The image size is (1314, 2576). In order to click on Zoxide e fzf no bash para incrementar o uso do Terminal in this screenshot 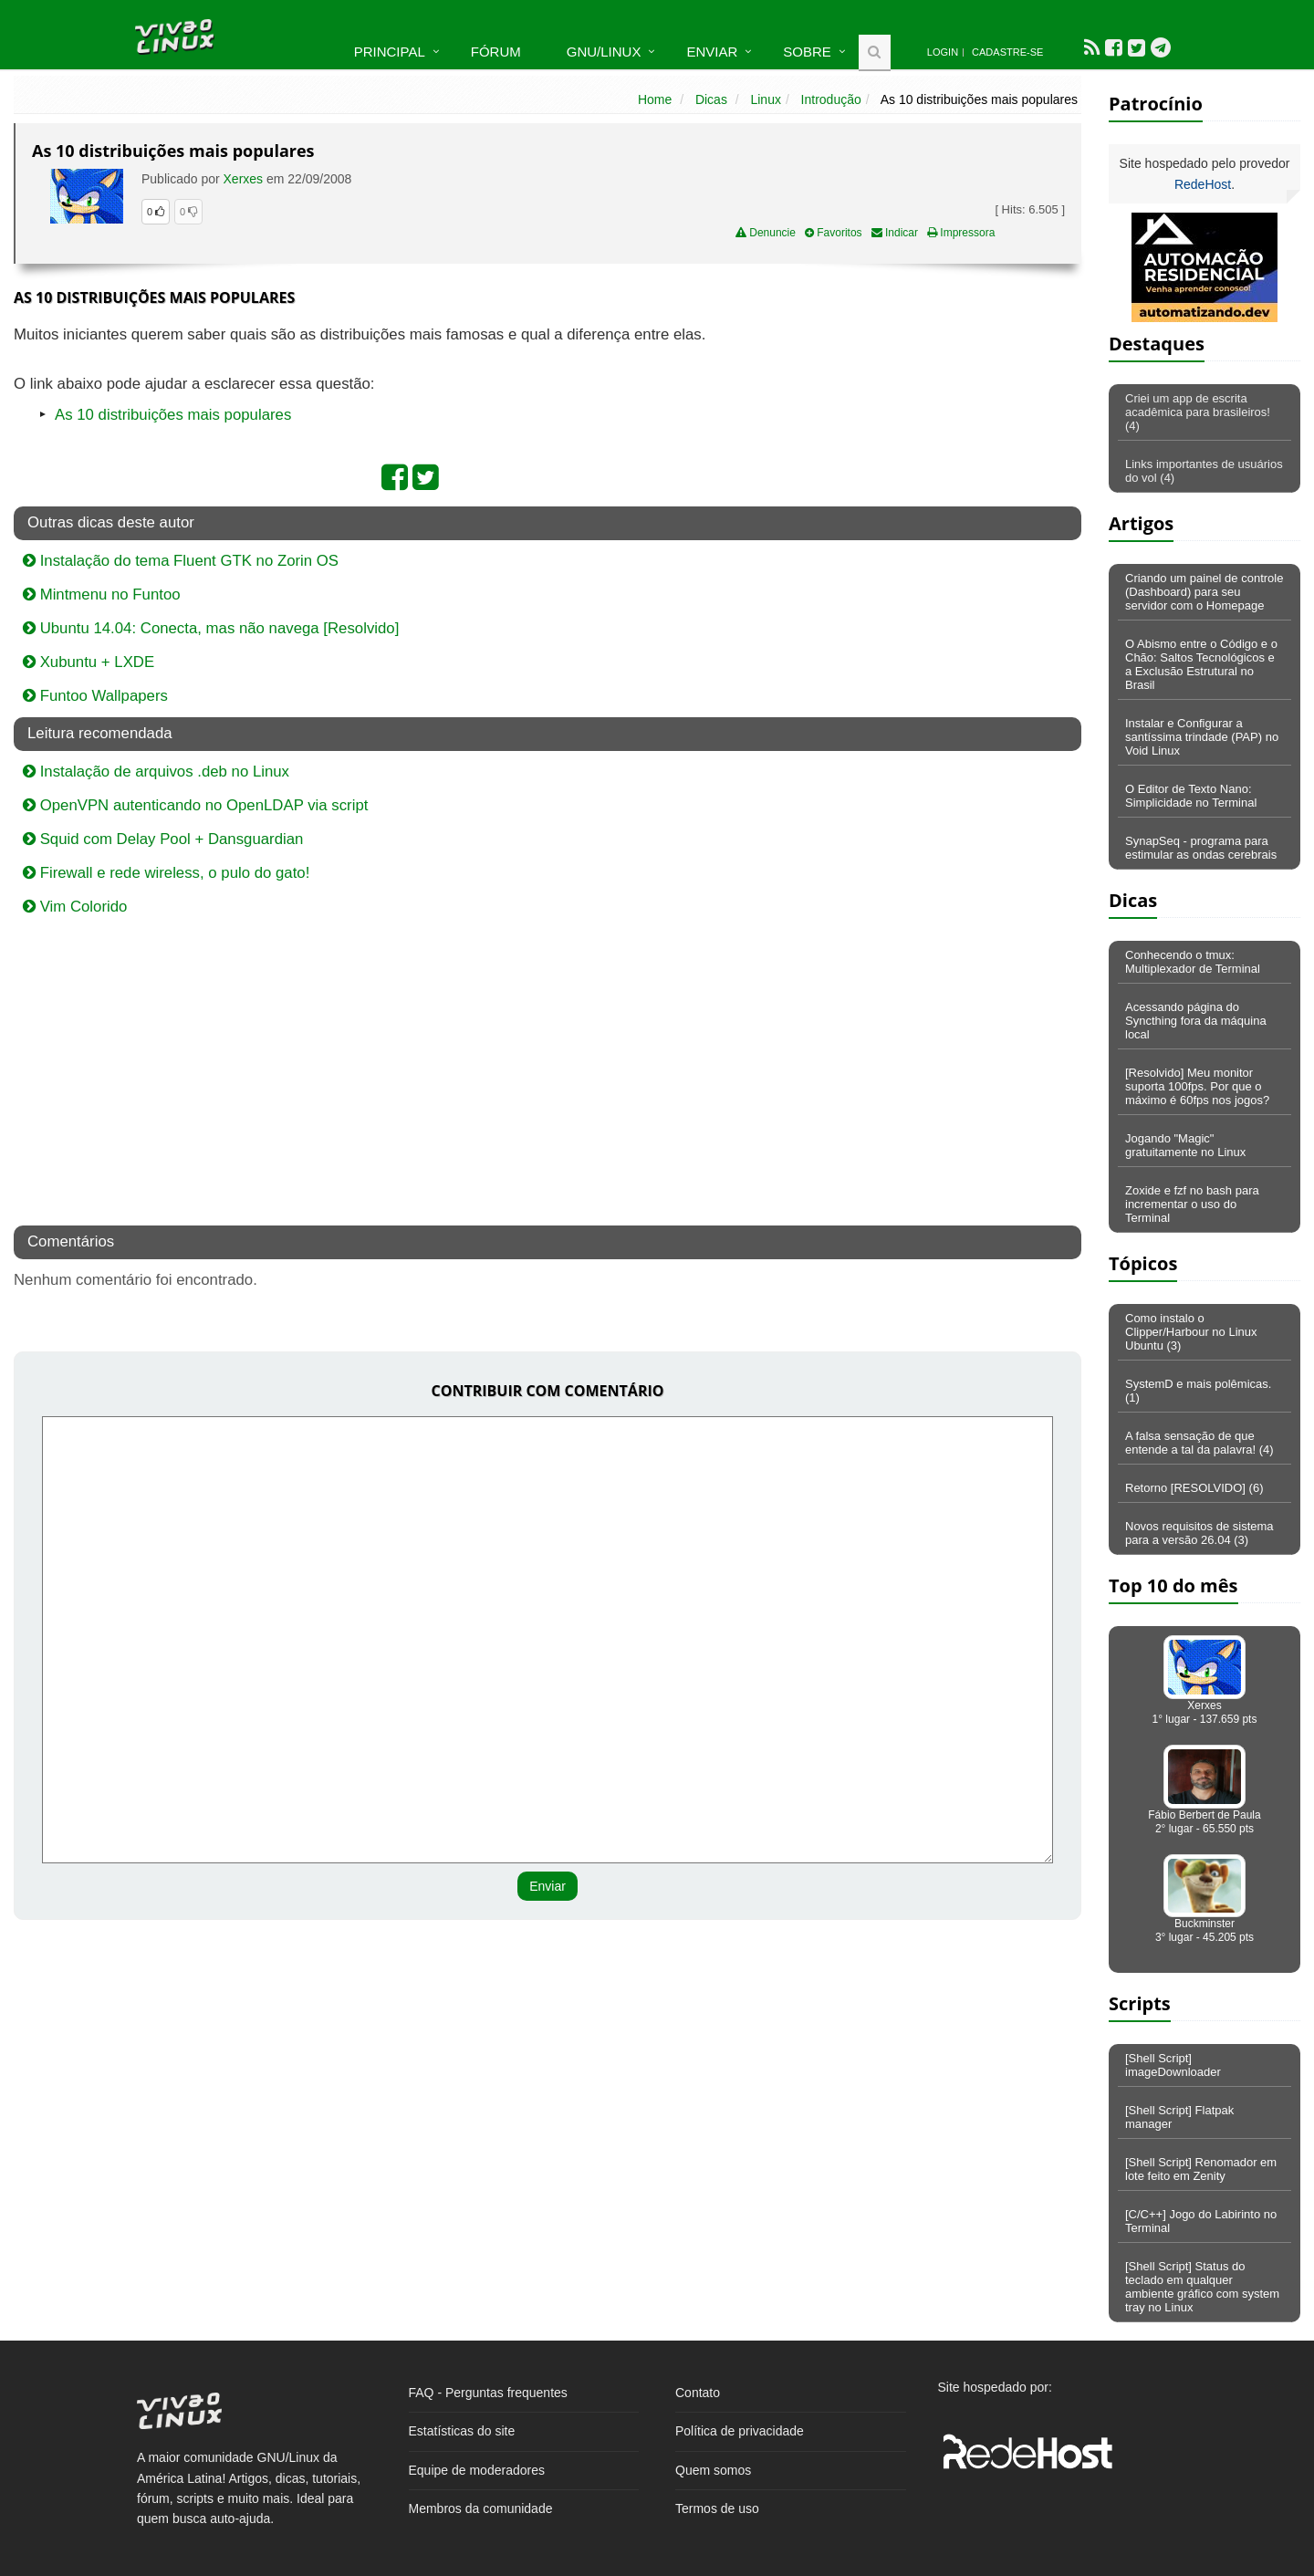, I will do `click(1192, 1204)`.